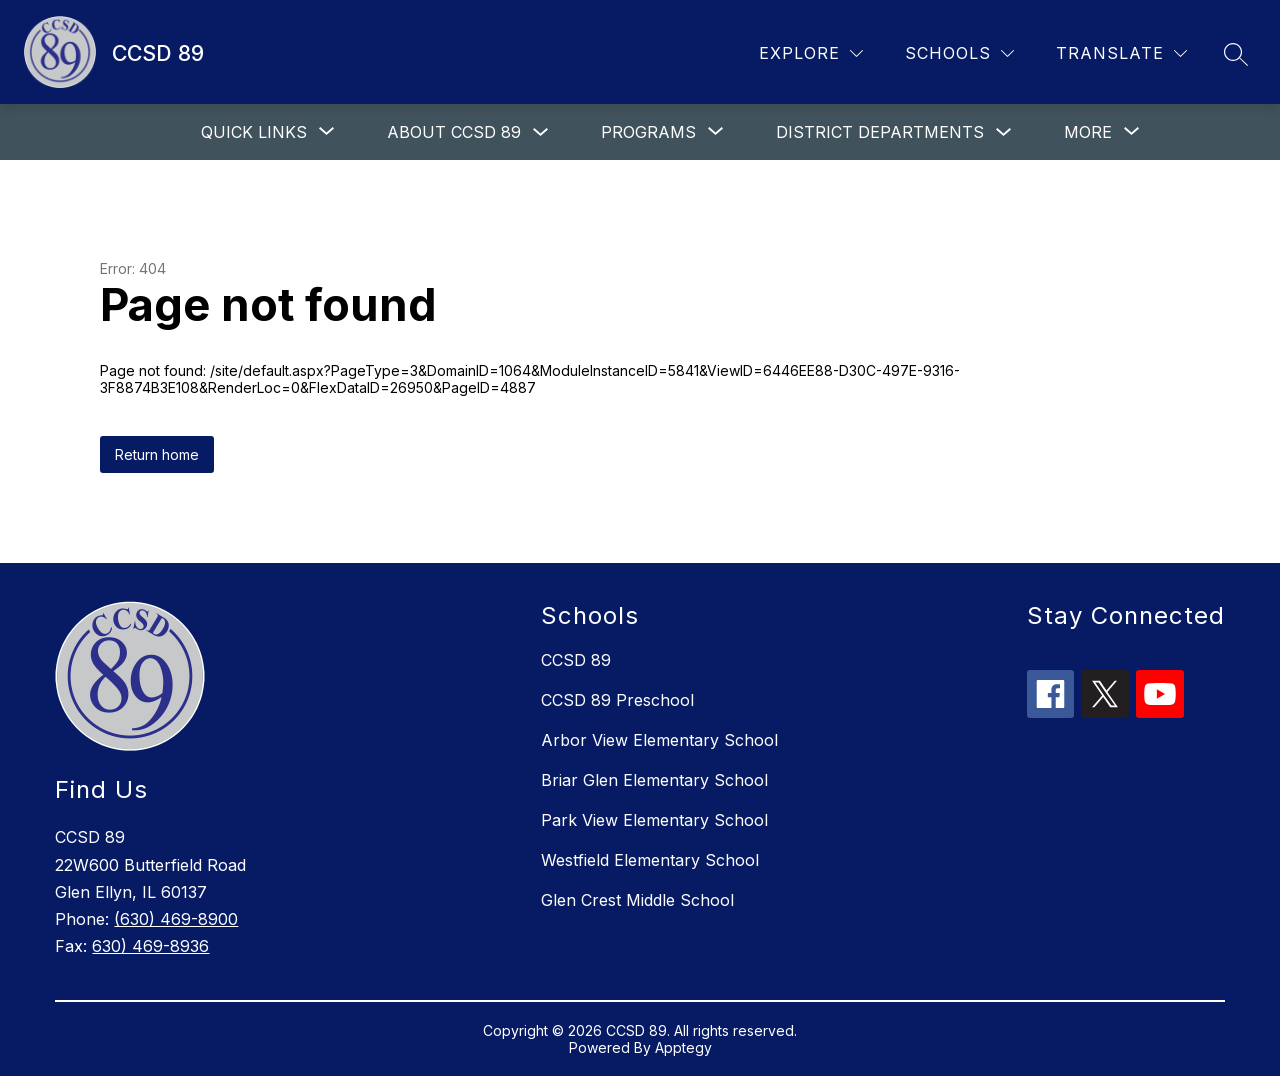 This screenshot has width=1280, height=1076. Describe the element at coordinates (157, 454) in the screenshot. I see `Return home` at that location.